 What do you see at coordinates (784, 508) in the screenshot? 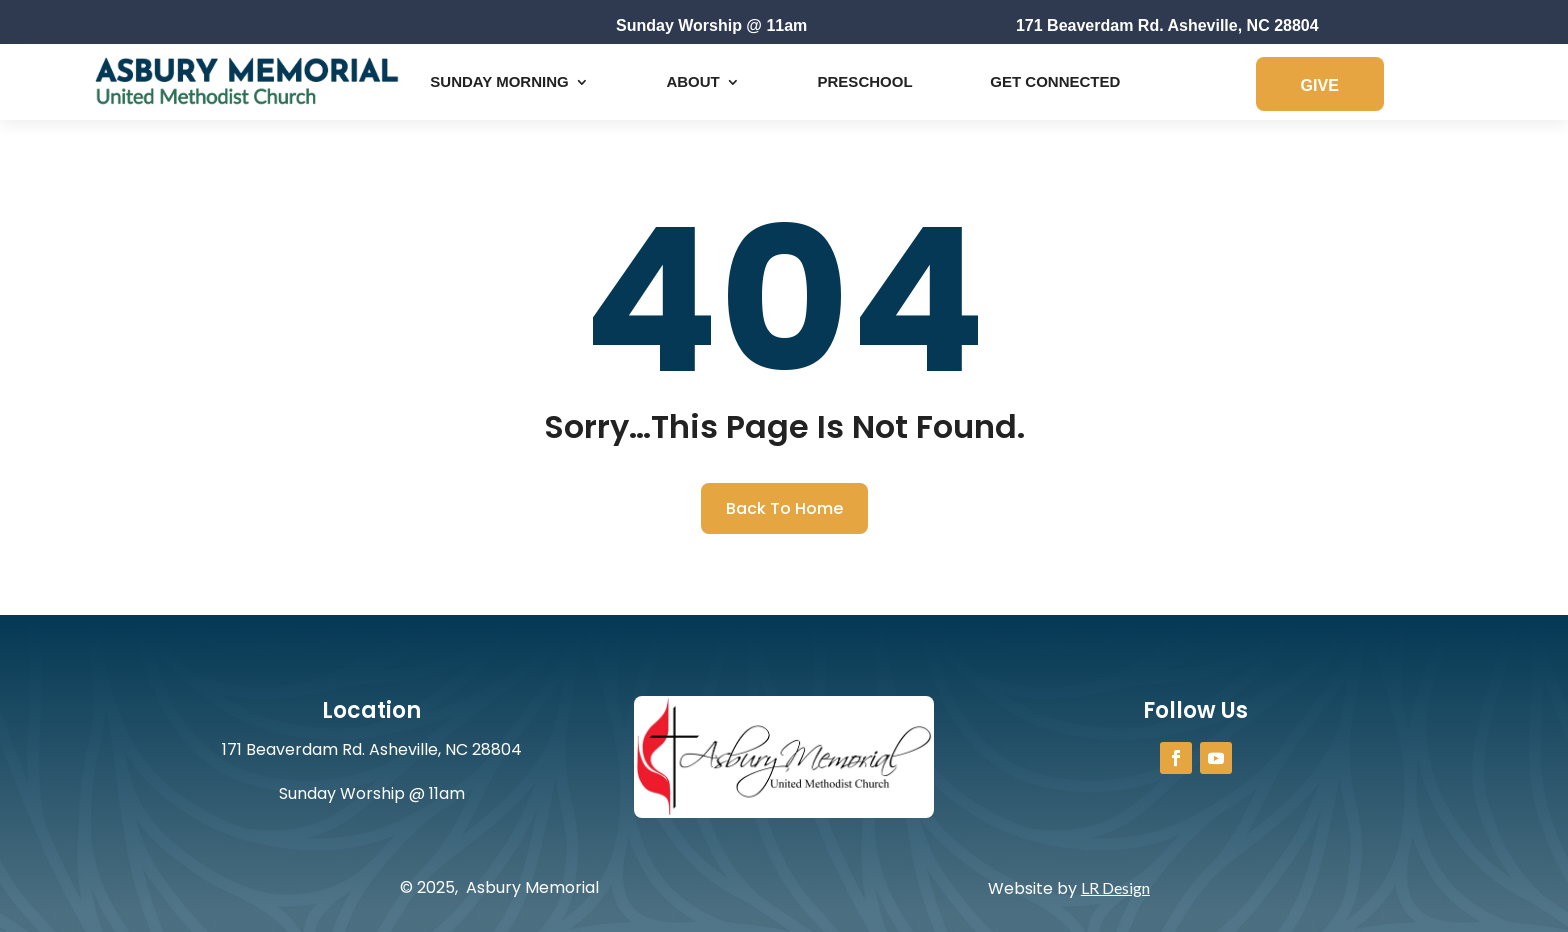
I see `Back To Home` at bounding box center [784, 508].